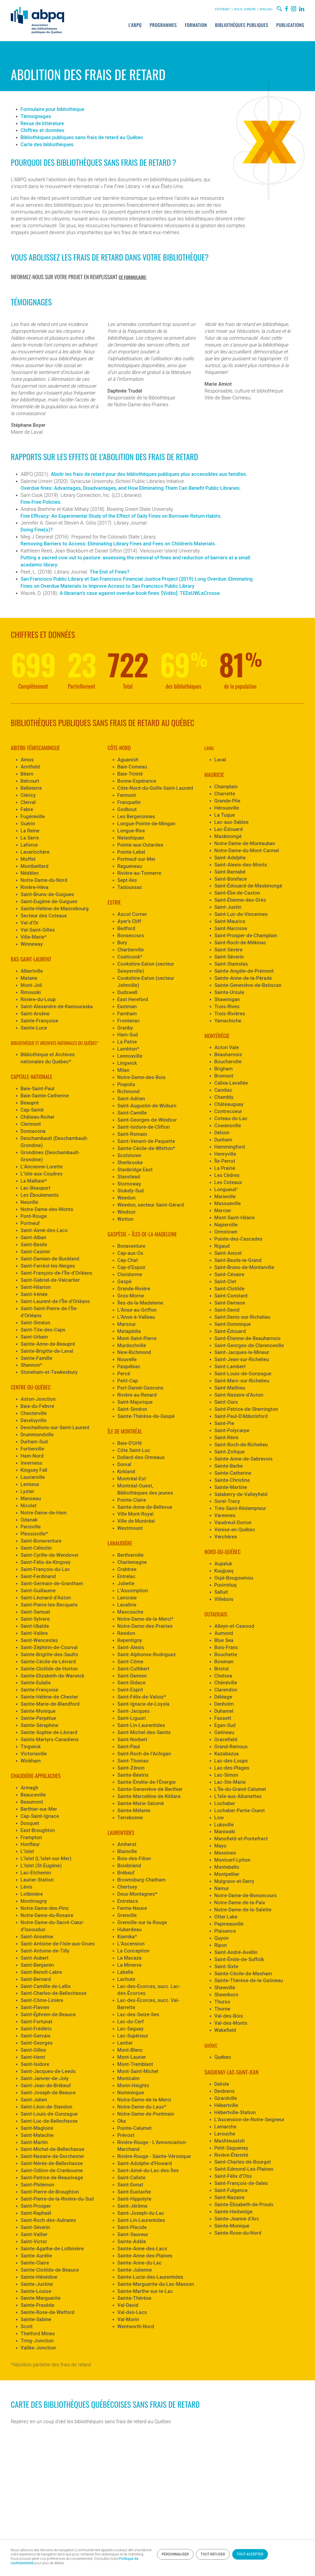 The height and width of the screenshot is (2576, 315). Describe the element at coordinates (129, 1979) in the screenshot. I see `Lac-Saguay` at that location.